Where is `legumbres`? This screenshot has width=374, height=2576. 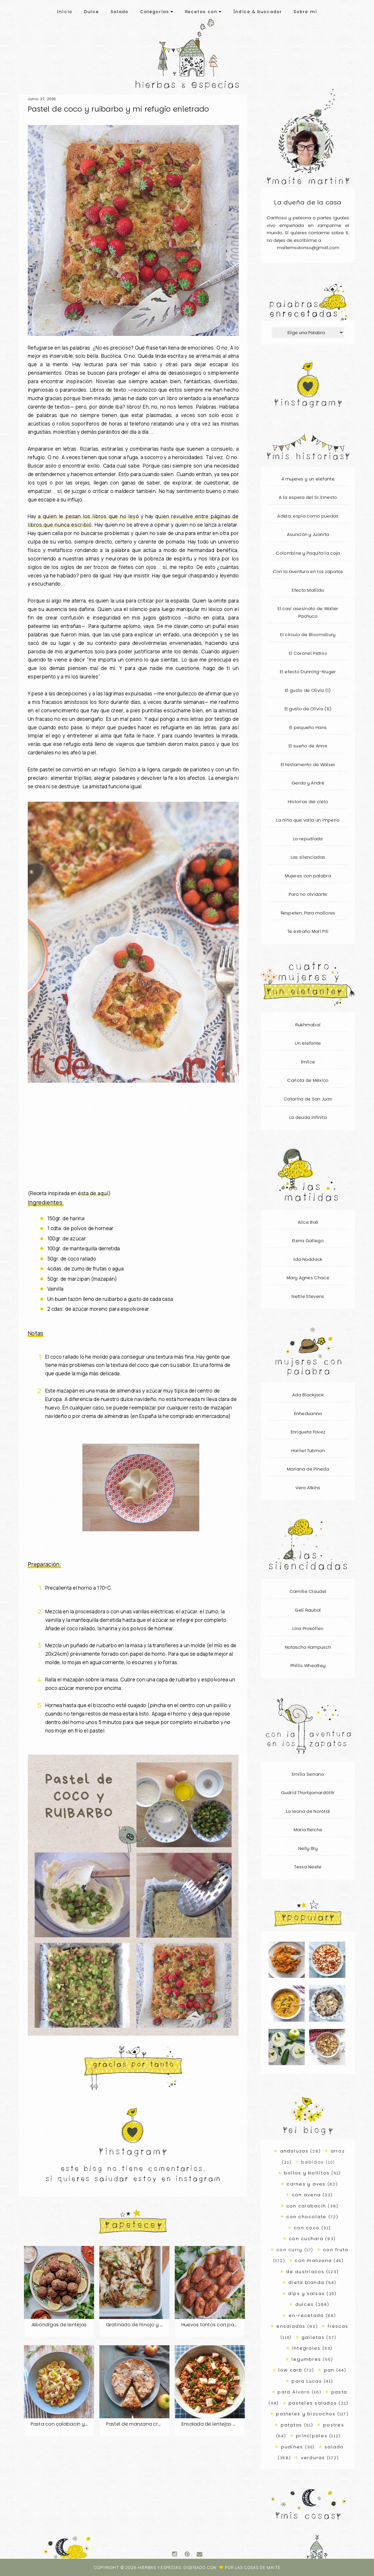 legumbres is located at coordinates (306, 2359).